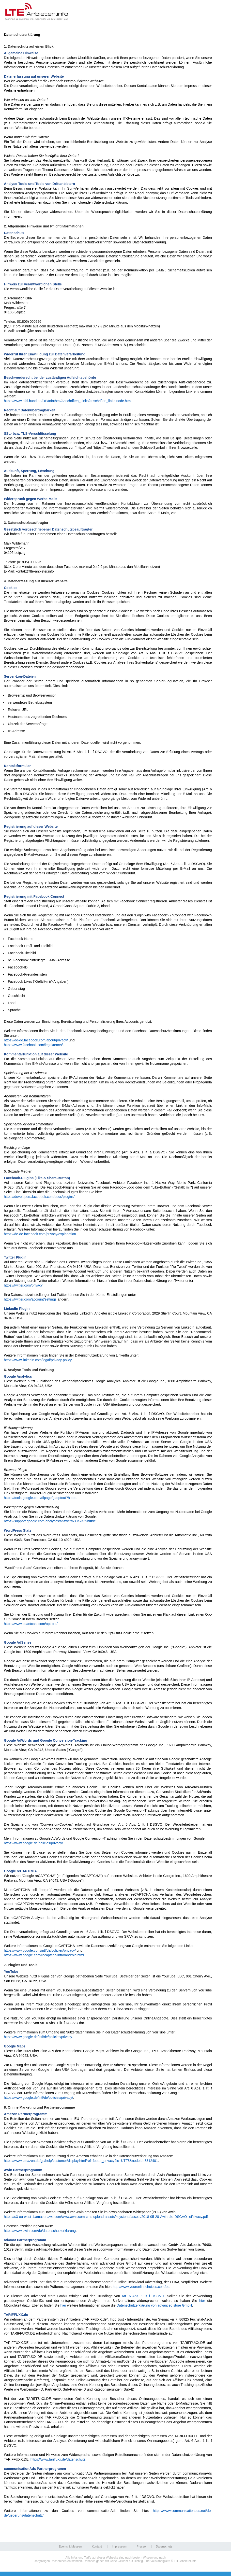 The image size is (231, 2576). What do you see at coordinates (81, 2161) in the screenshot?
I see `https://www.amazon.de/gp/help/customer/display.html/ref=footer_privacy?ie=UTF8&nodeId=3312401` at bounding box center [81, 2161].